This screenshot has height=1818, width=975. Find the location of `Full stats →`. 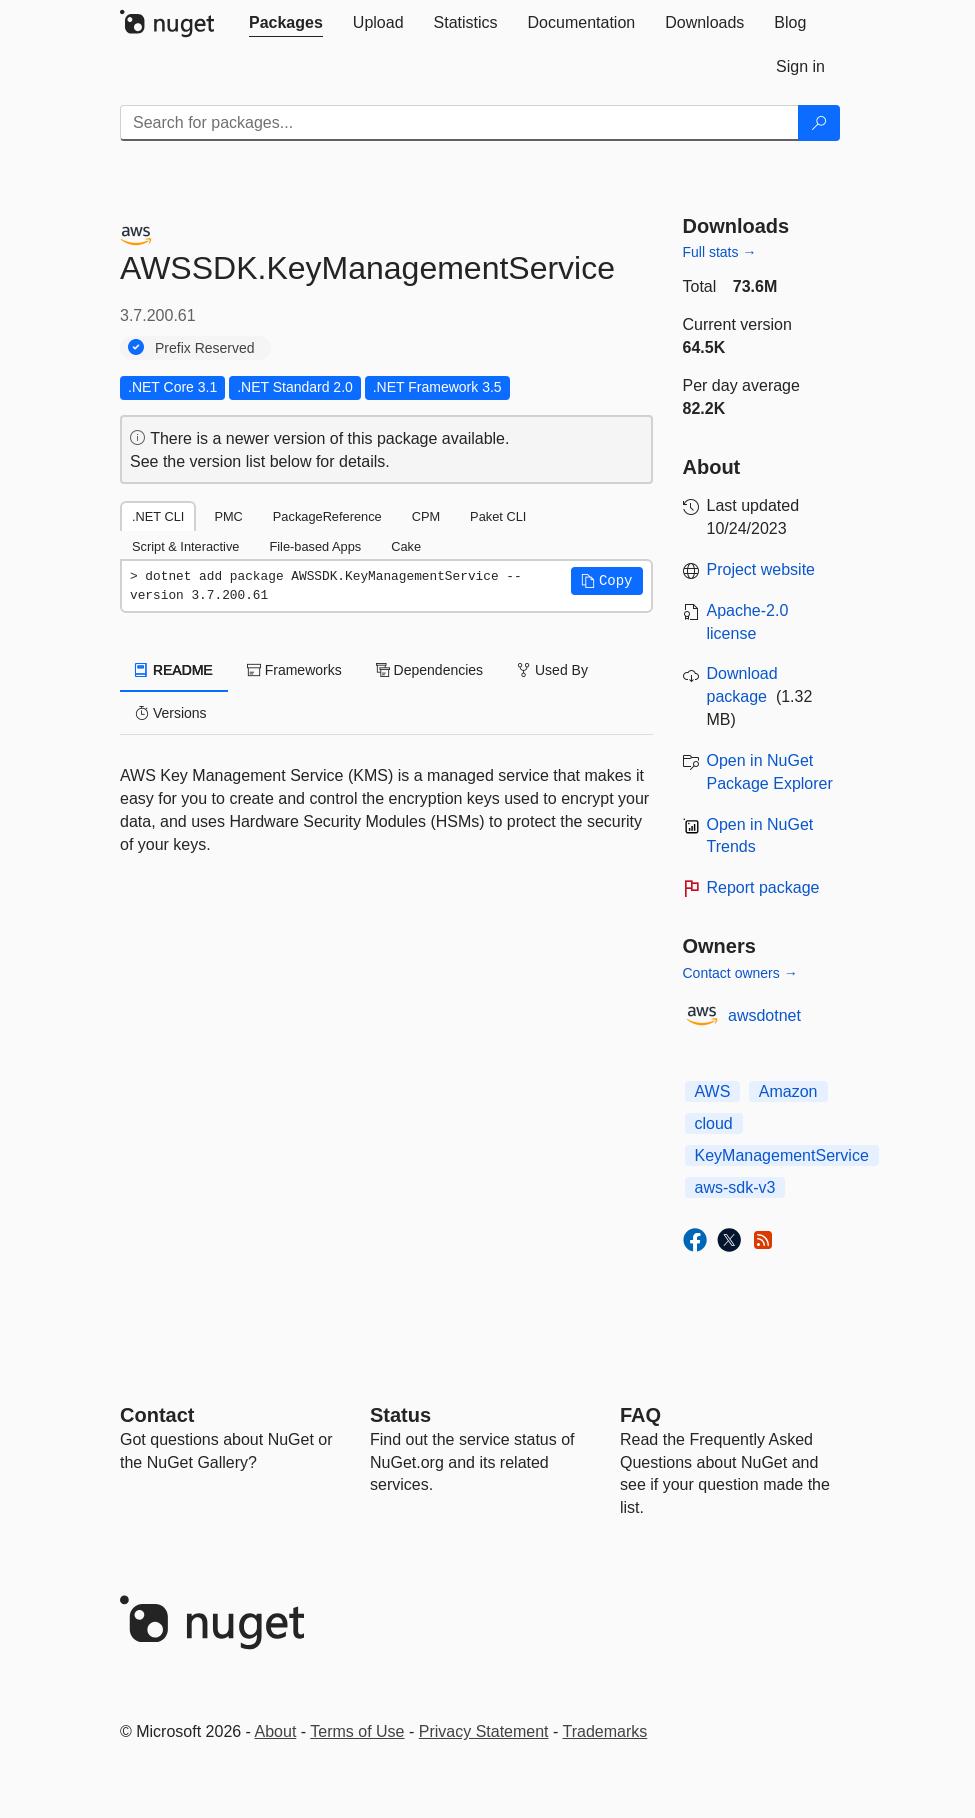

Full stats → is located at coordinates (720, 252).